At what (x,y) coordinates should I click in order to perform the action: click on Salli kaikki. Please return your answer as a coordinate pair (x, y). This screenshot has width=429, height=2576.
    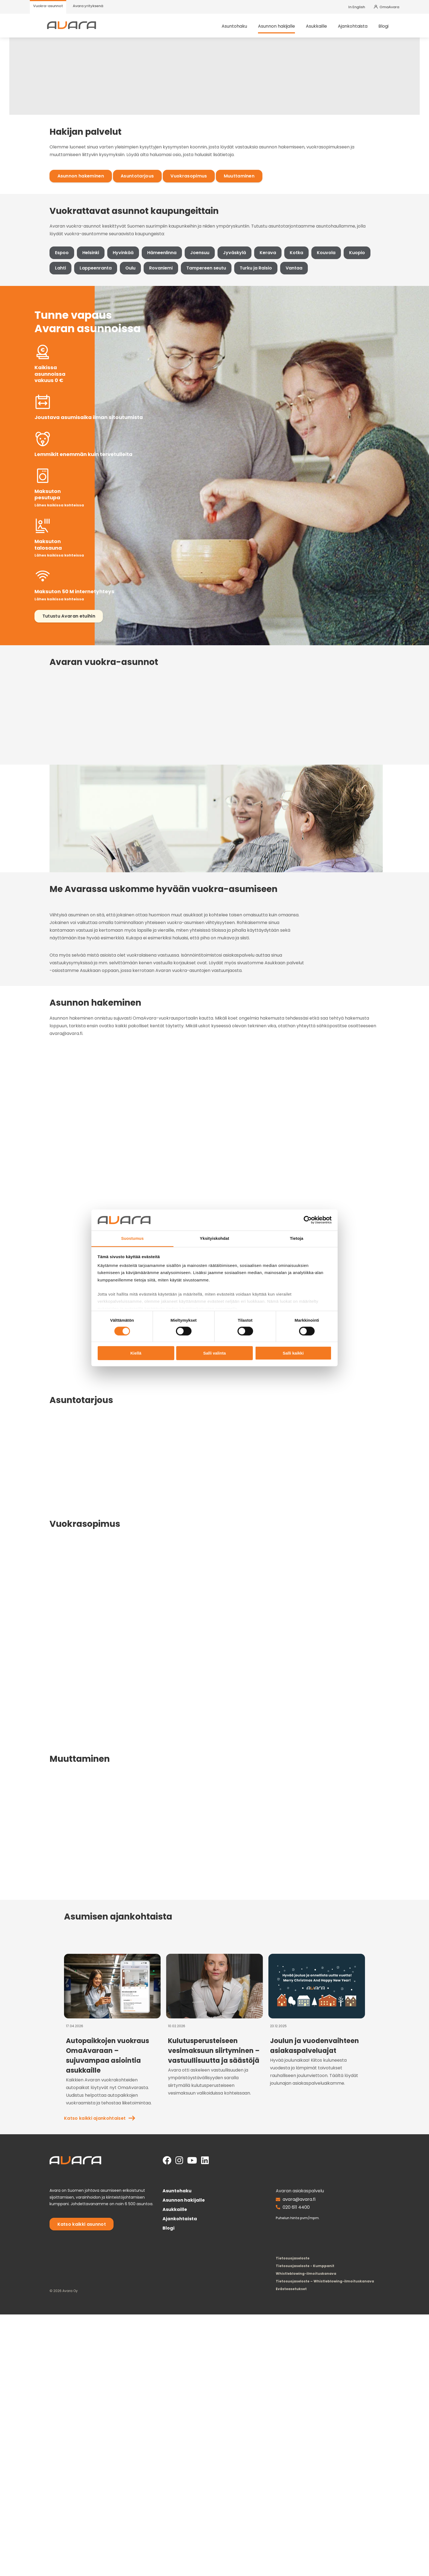
    Looking at the image, I should click on (293, 1353).